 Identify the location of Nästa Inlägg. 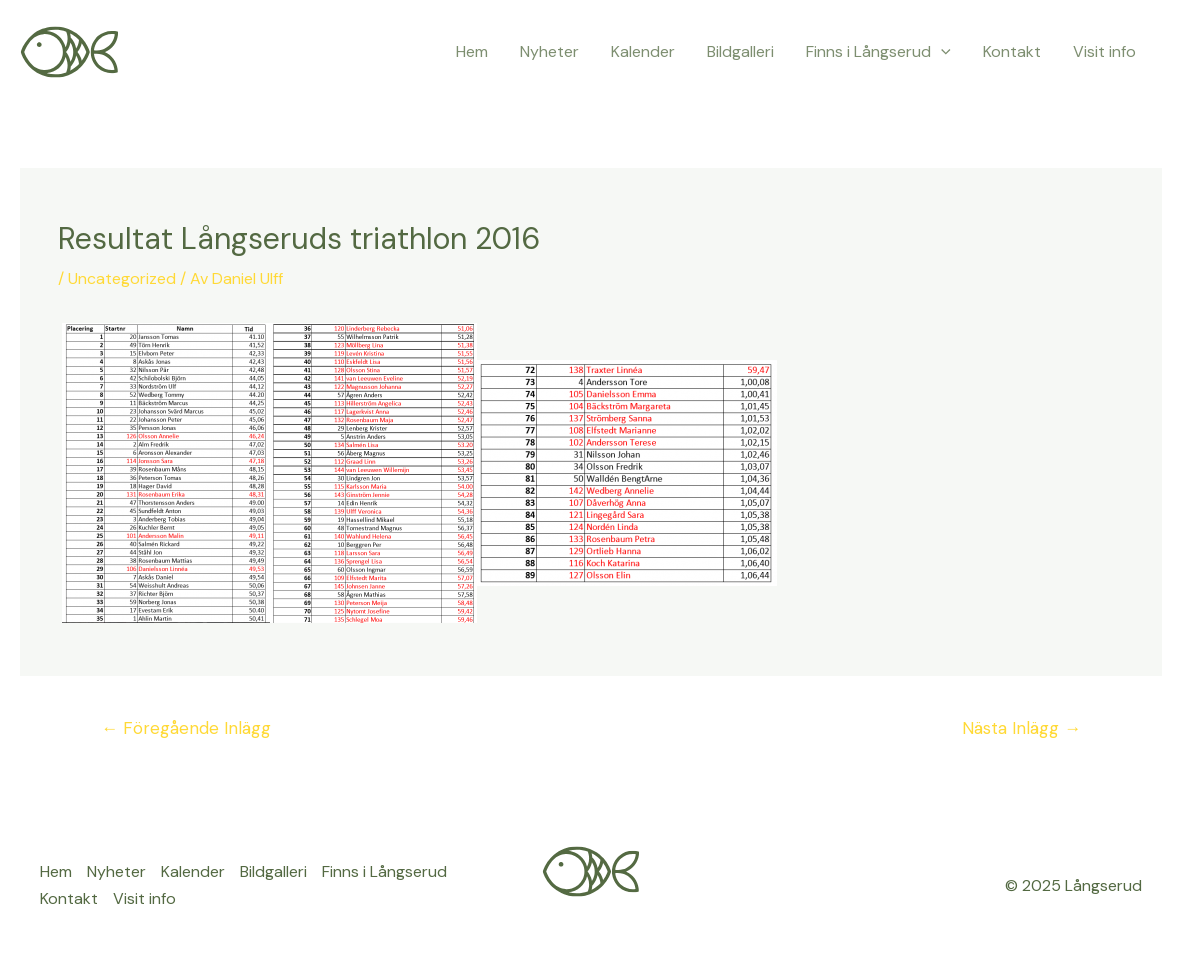
(1021, 728).